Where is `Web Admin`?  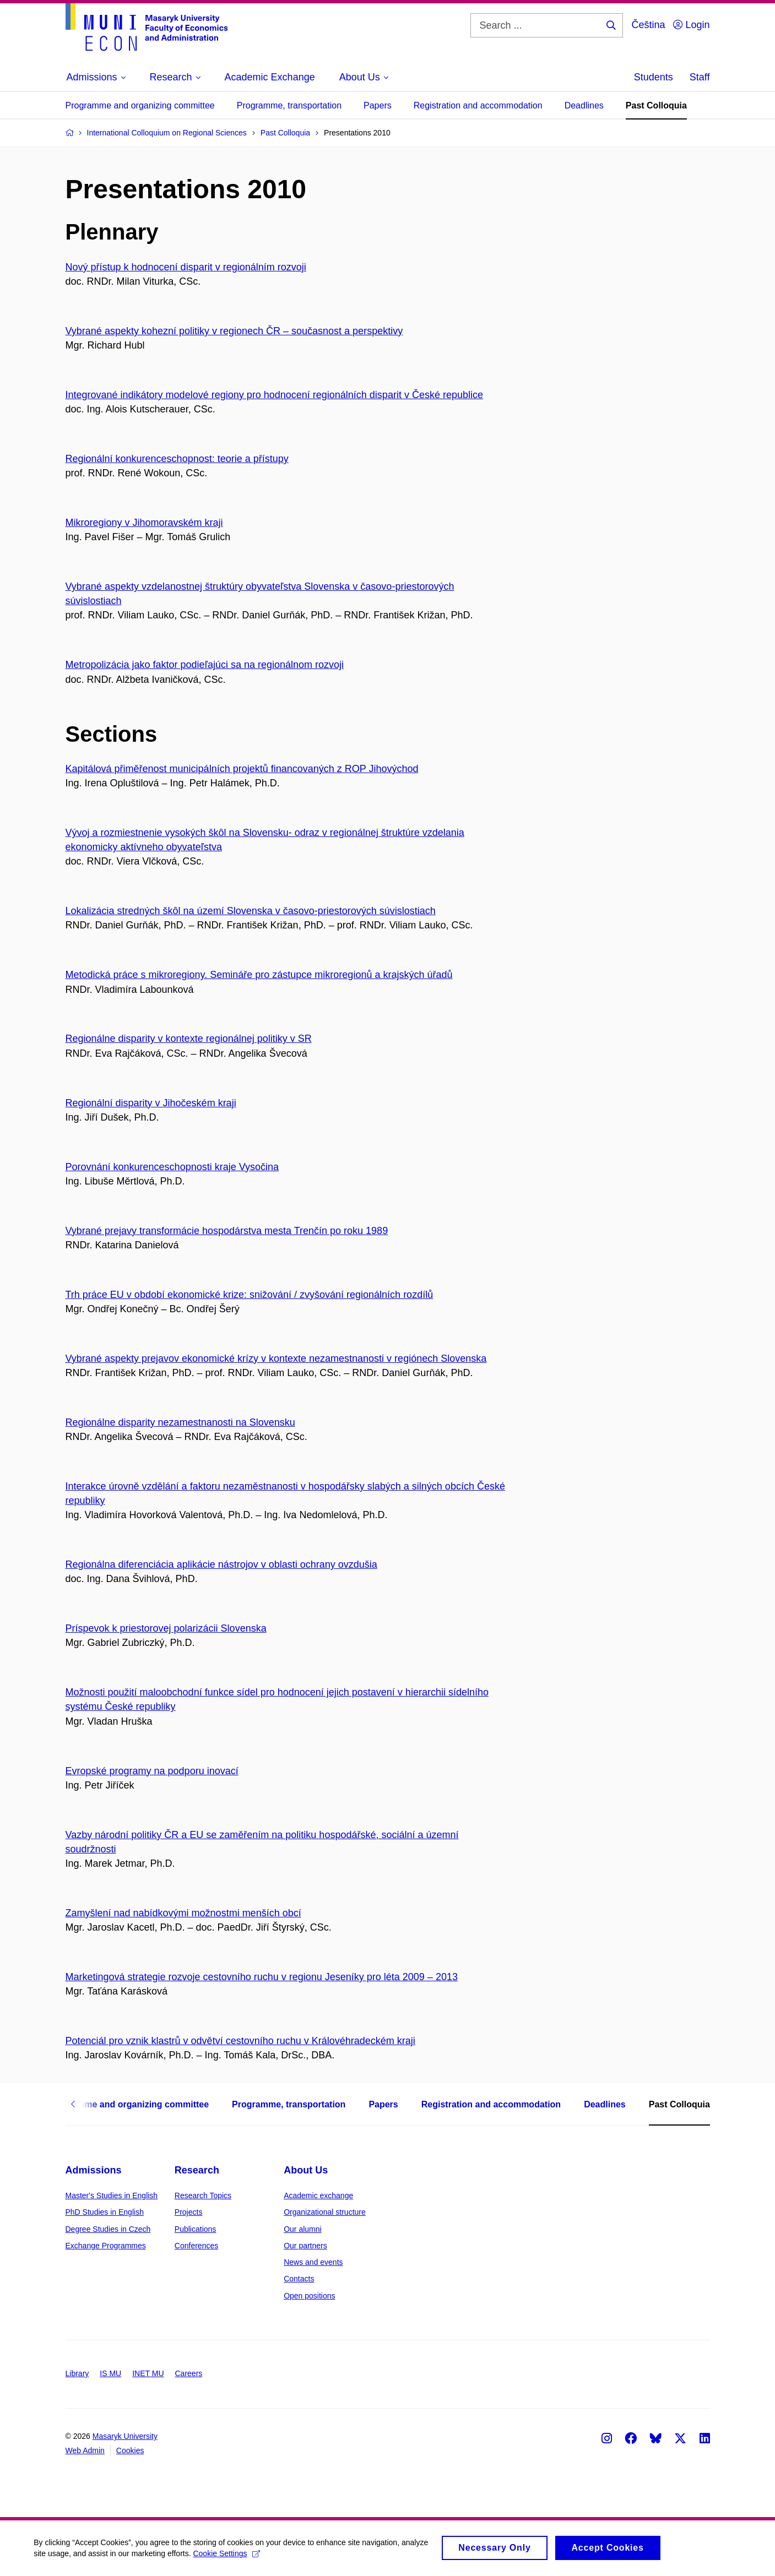 Web Admin is located at coordinates (85, 2450).